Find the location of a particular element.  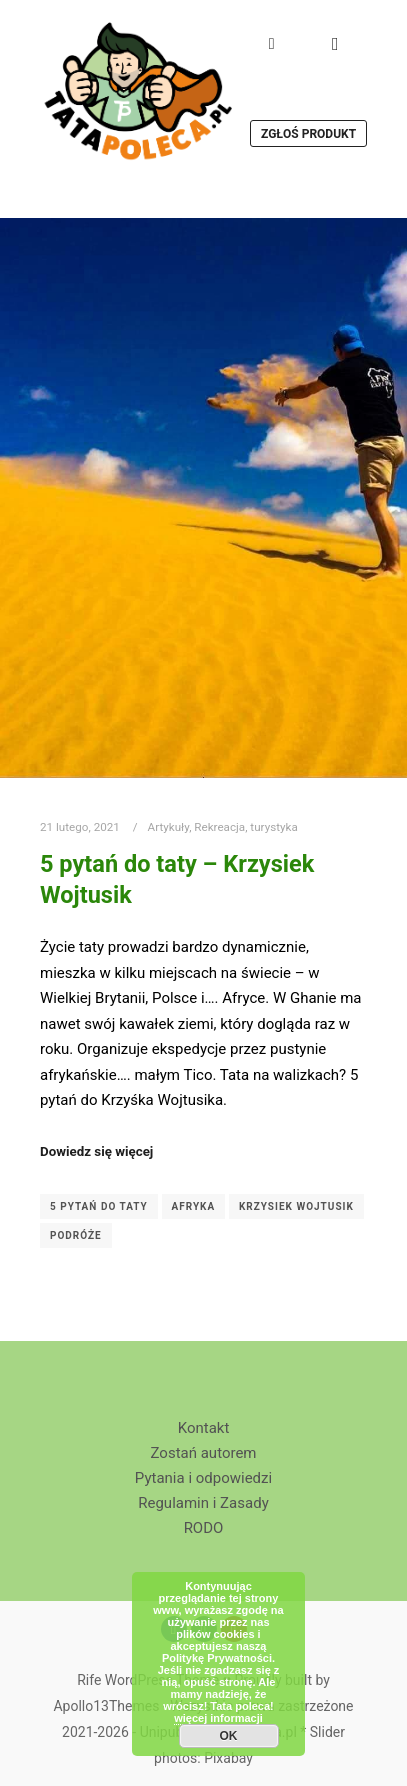

Pytania i odpowiedzi is located at coordinates (203, 1478).